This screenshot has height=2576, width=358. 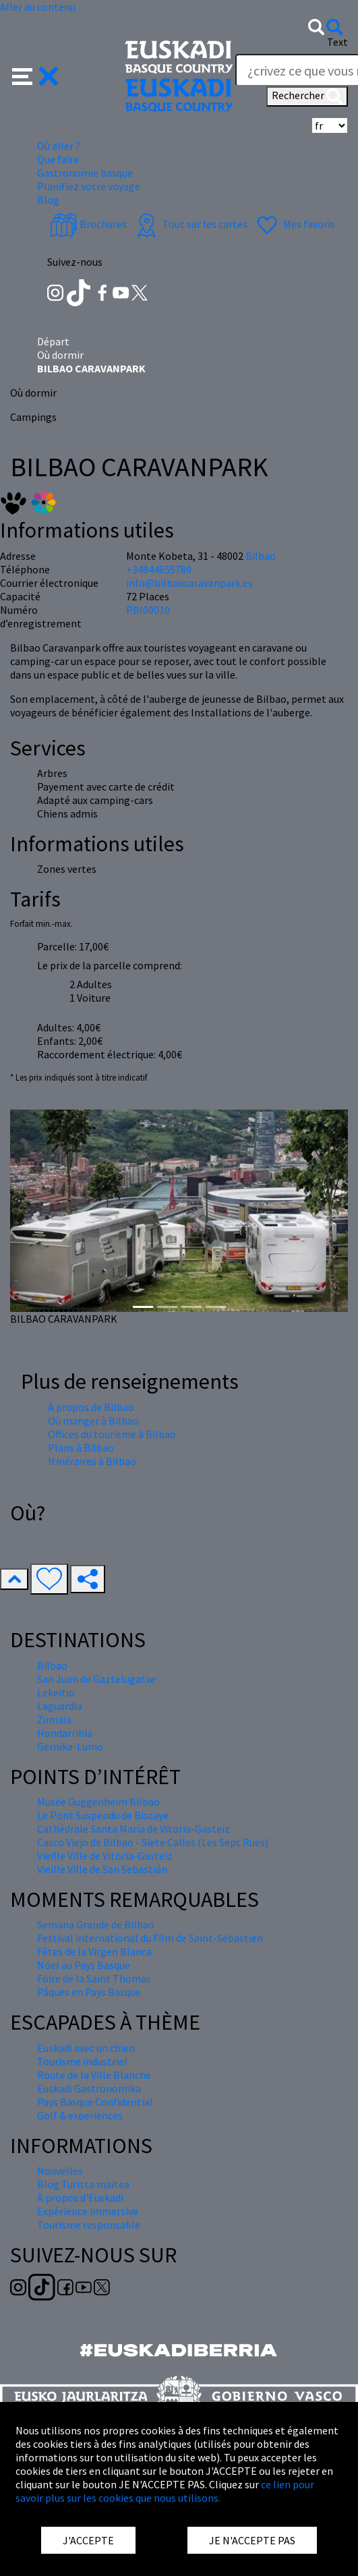 I want to click on Plans à Bilbao, so click(x=81, y=1447).